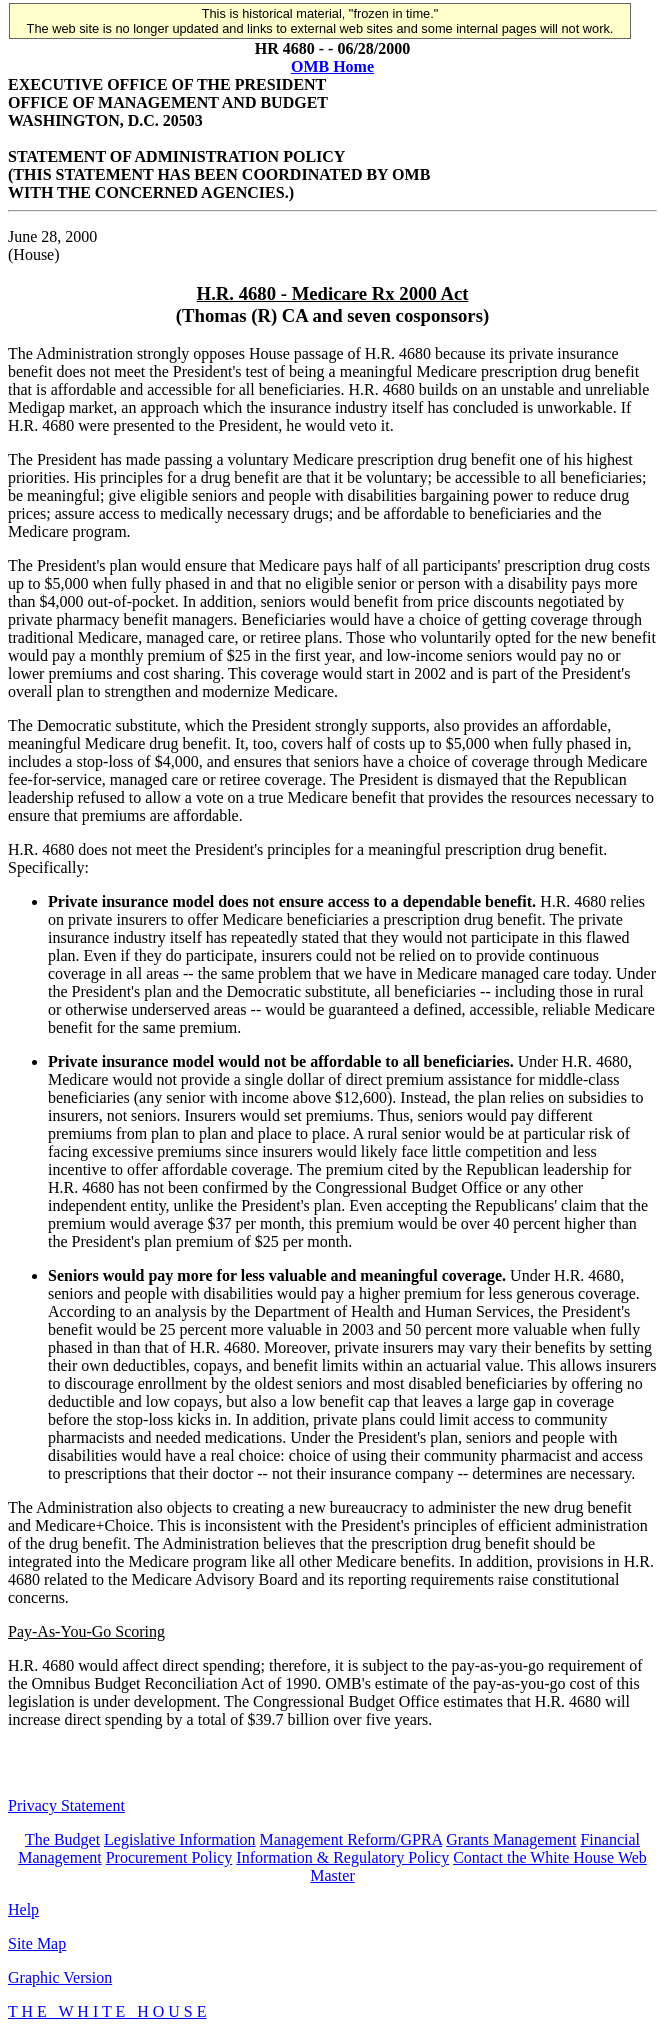  Describe the element at coordinates (332, 66) in the screenshot. I see `OMB Home` at that location.